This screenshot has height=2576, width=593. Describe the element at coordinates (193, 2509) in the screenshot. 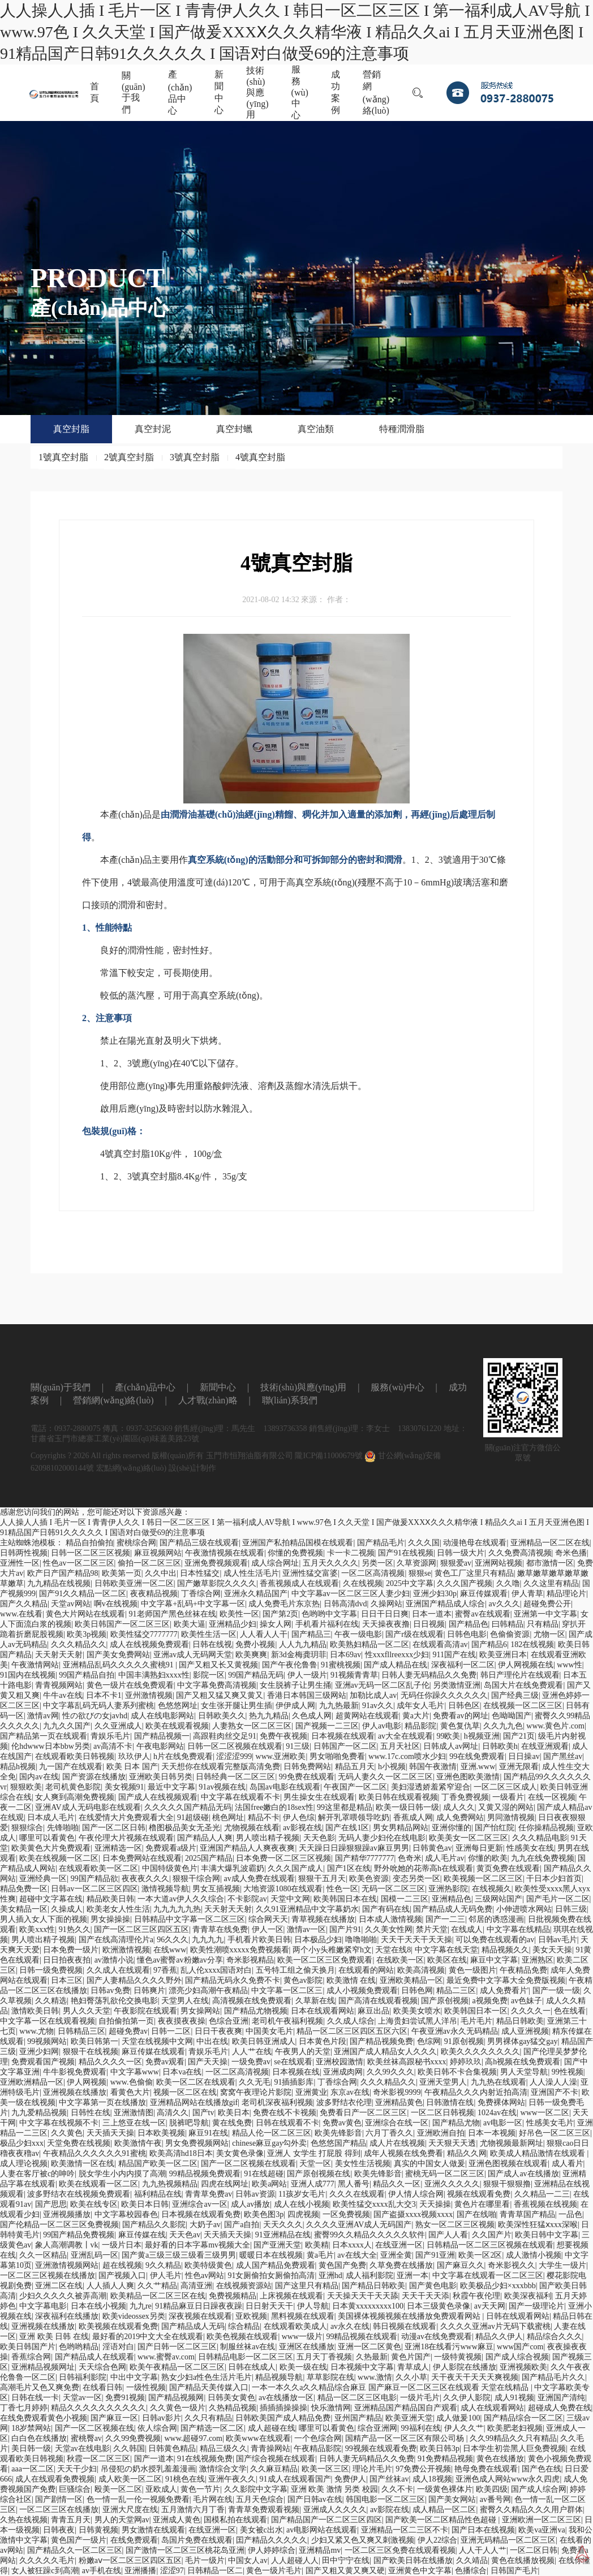

I see `五月激情六月丁香` at that location.